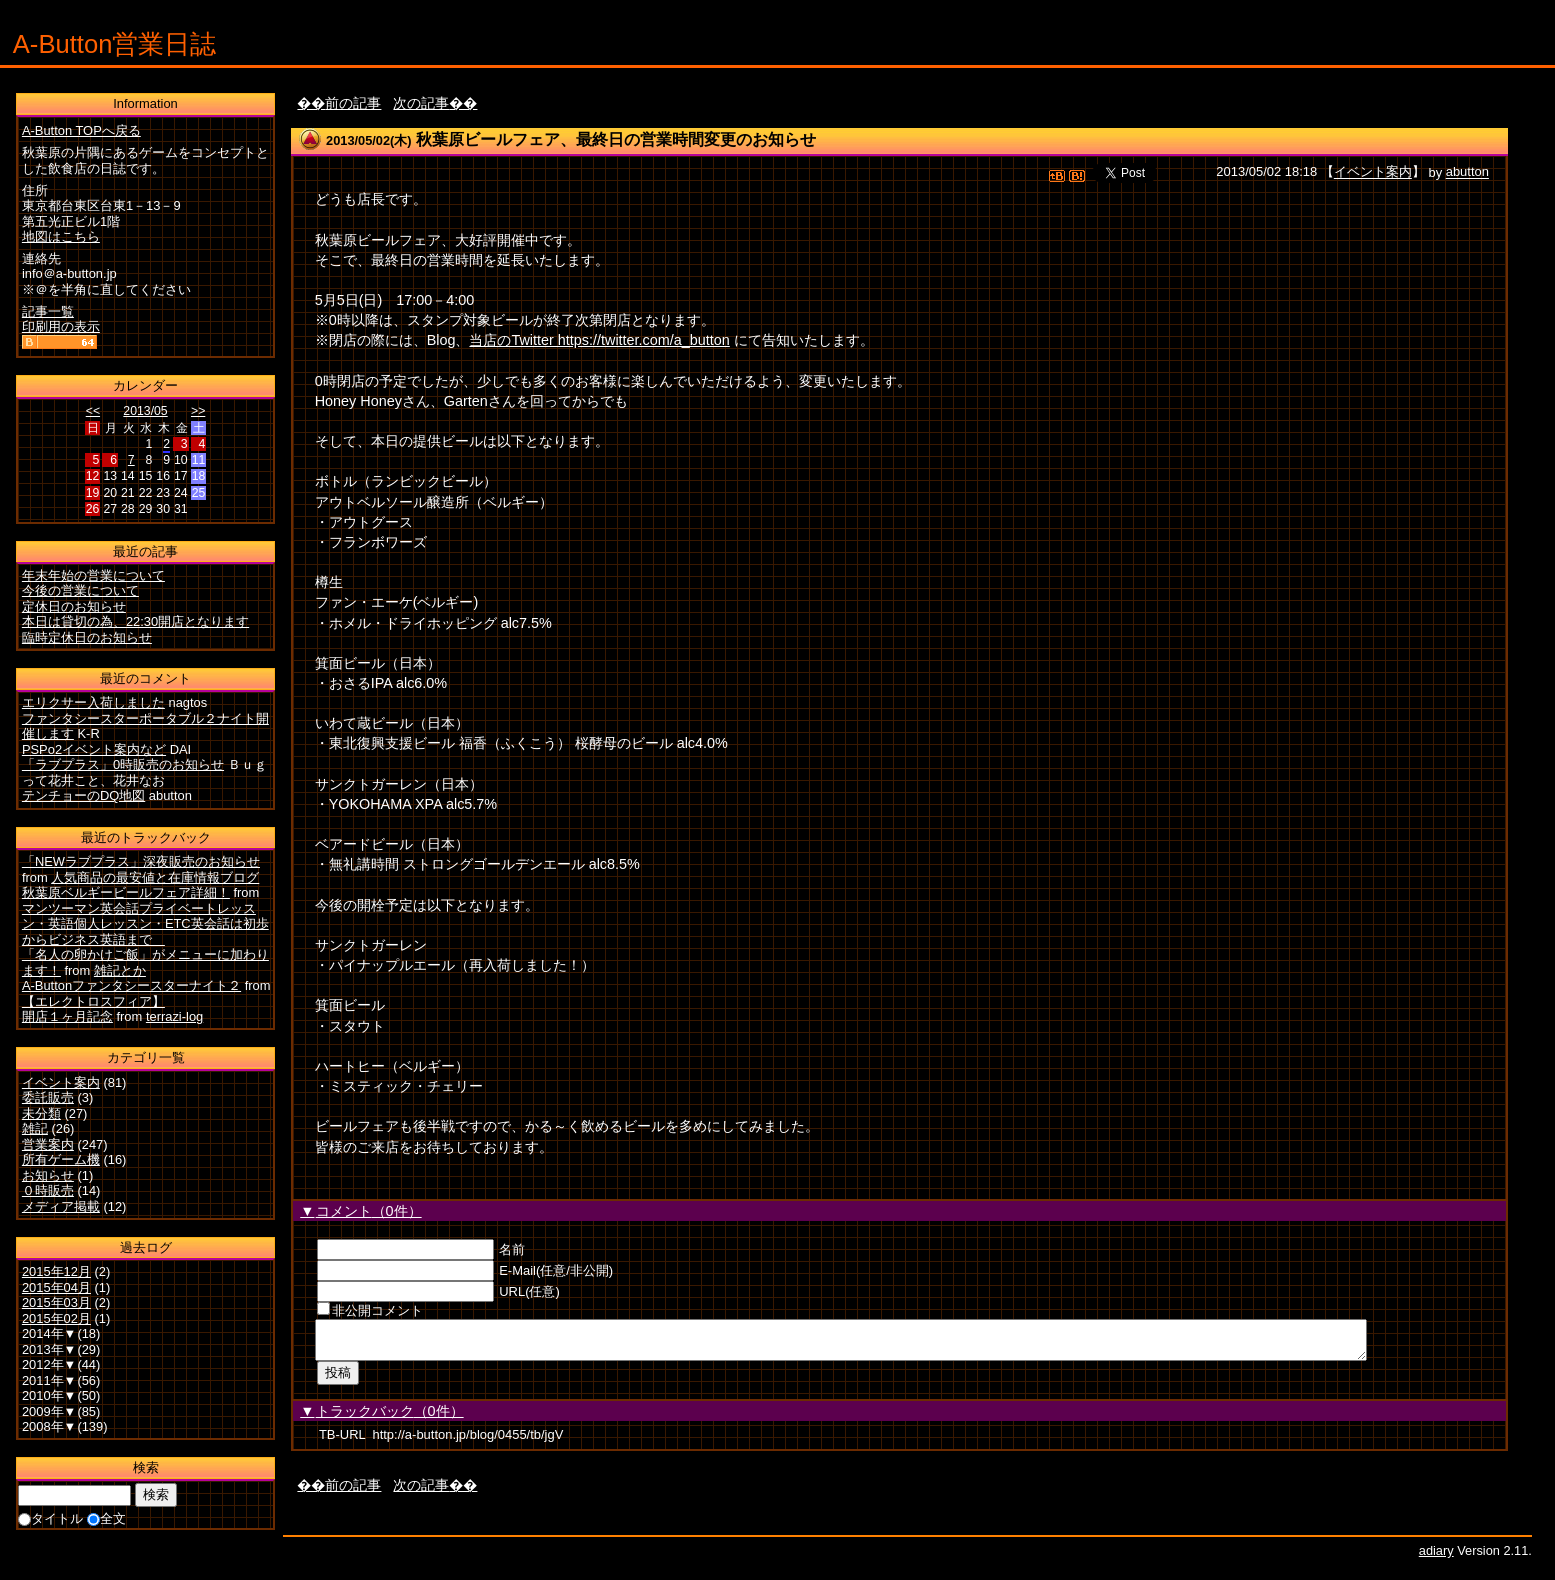 The height and width of the screenshot is (1580, 1555). What do you see at coordinates (56, 1287) in the screenshot?
I see `2015年04月` at bounding box center [56, 1287].